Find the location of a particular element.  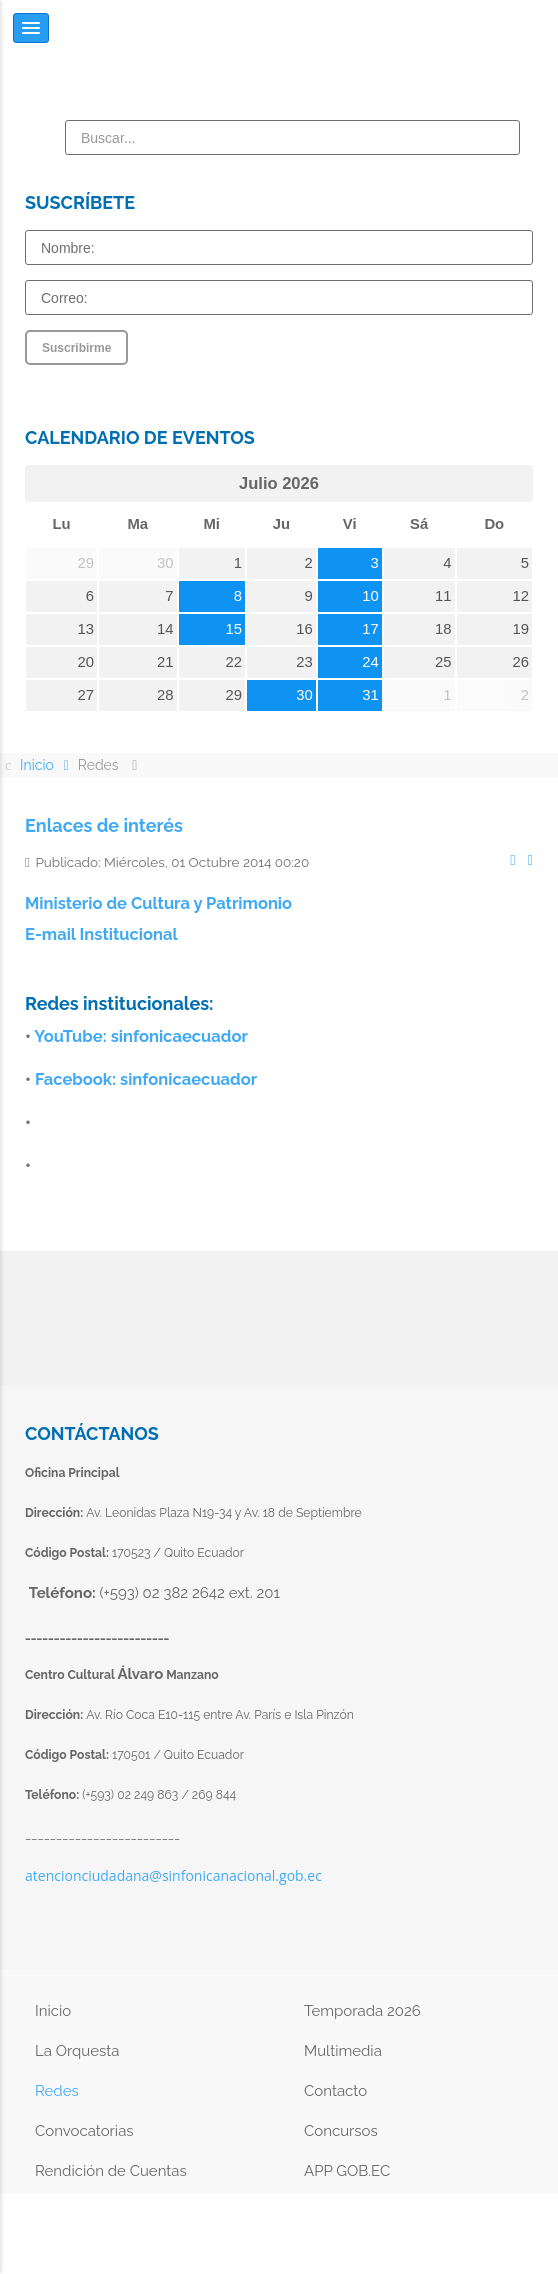

29 is located at coordinates (234, 695).